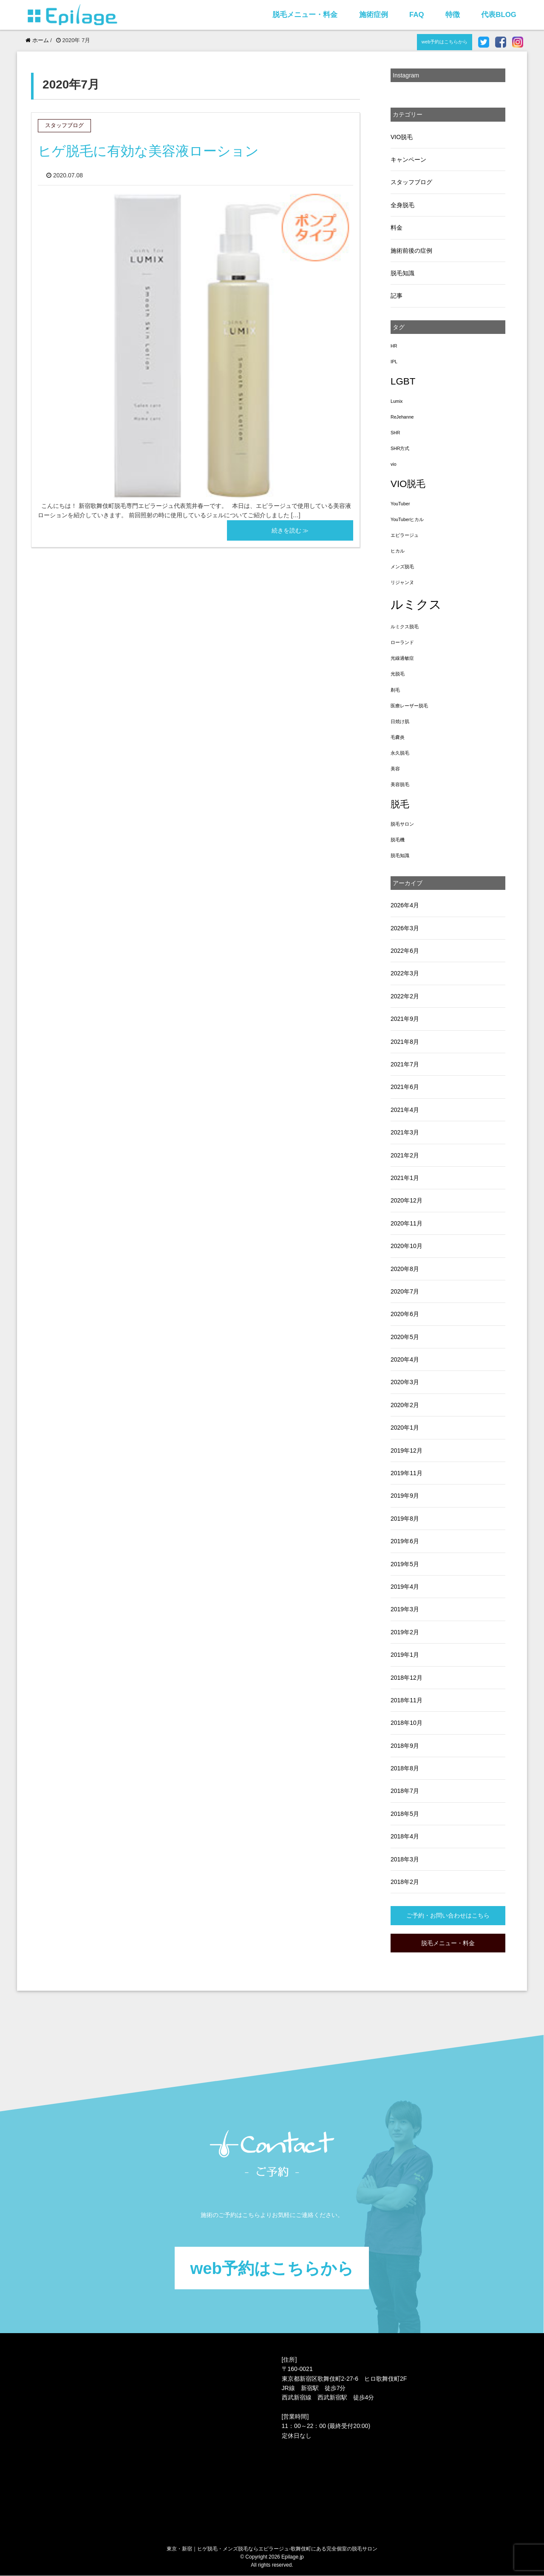 Image resolution: width=544 pixels, height=2576 pixels. I want to click on ご予約・お問い合わせはこちら, so click(448, 1915).